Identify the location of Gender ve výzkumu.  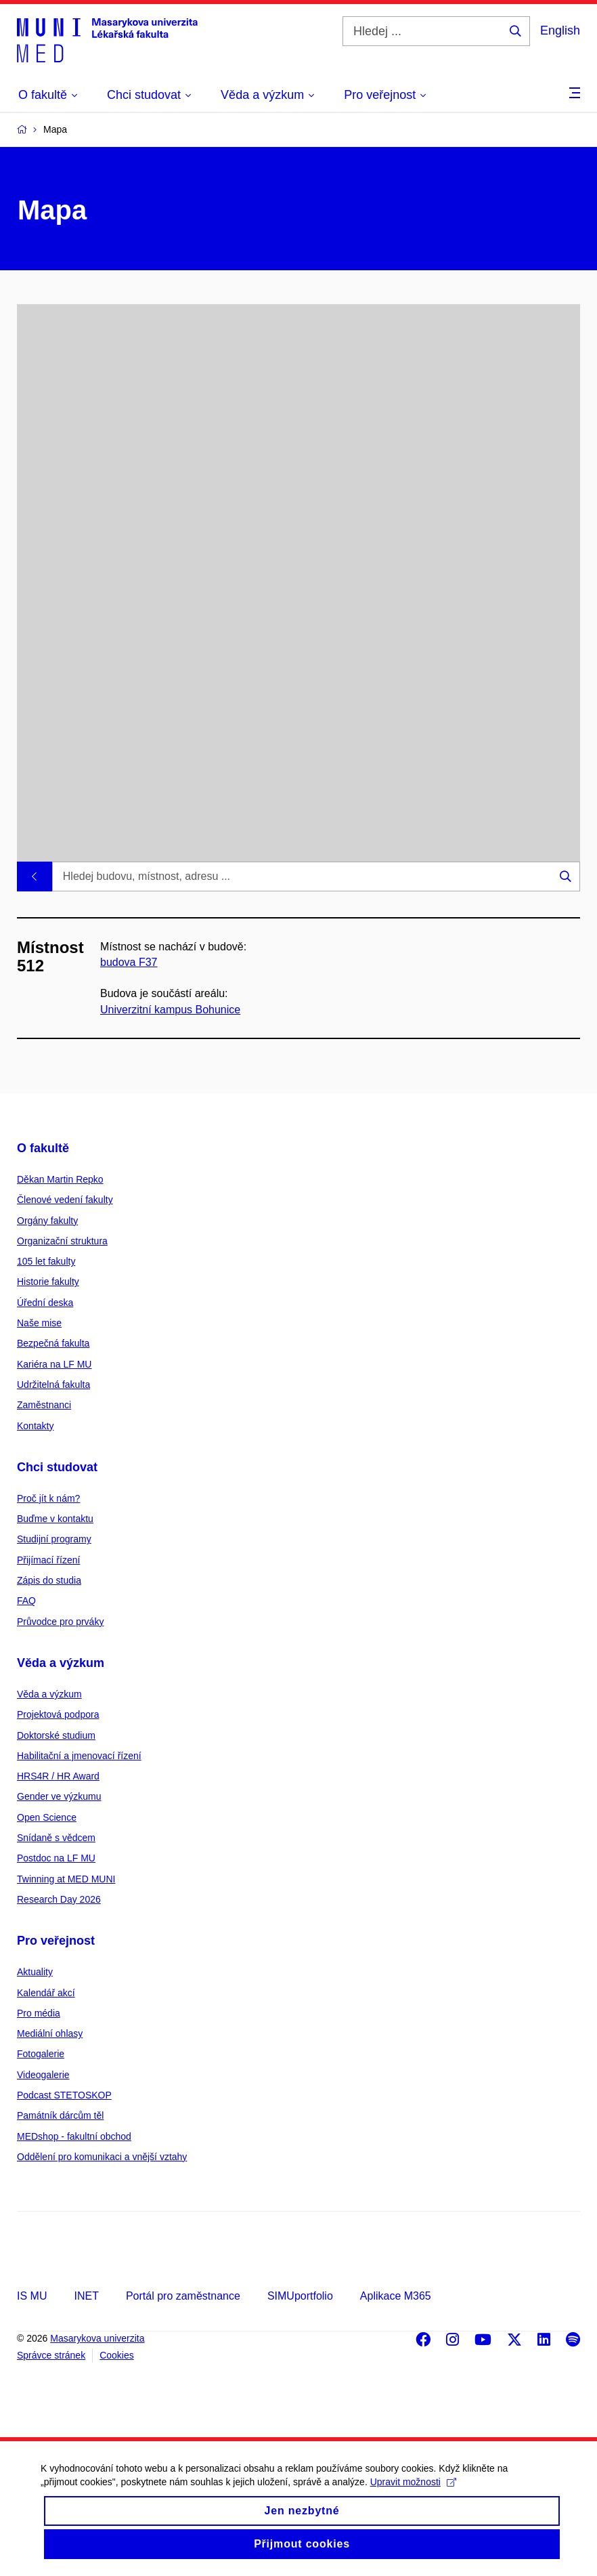
(59, 1796).